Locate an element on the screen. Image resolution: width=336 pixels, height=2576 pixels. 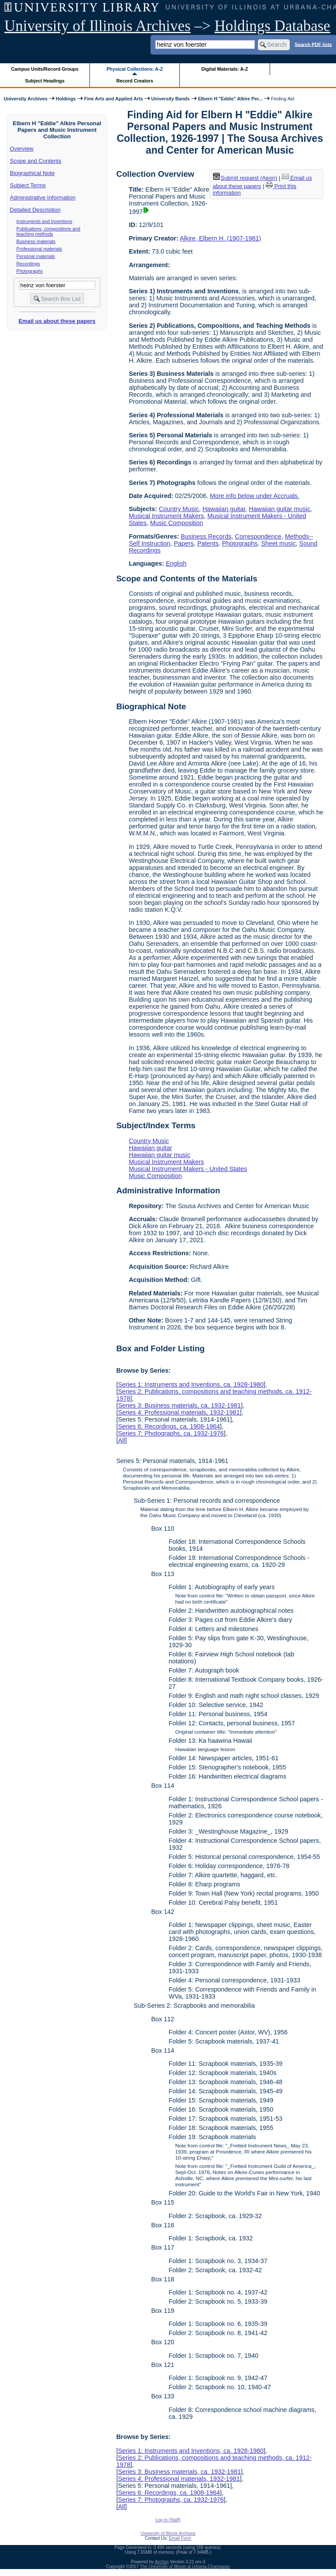
Patents is located at coordinates (208, 543).